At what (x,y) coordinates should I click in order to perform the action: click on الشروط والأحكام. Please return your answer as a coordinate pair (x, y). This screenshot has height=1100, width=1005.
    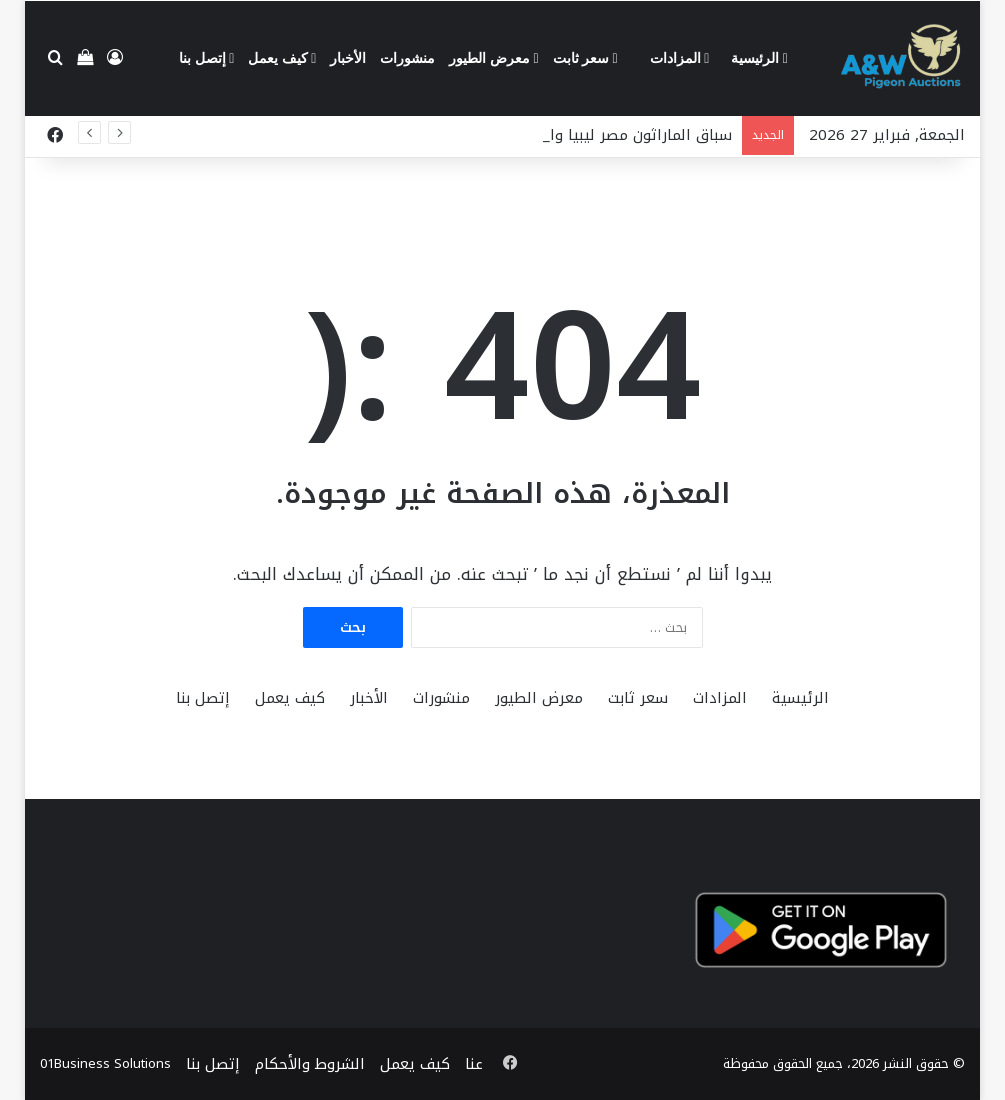
    Looking at the image, I should click on (310, 1064).